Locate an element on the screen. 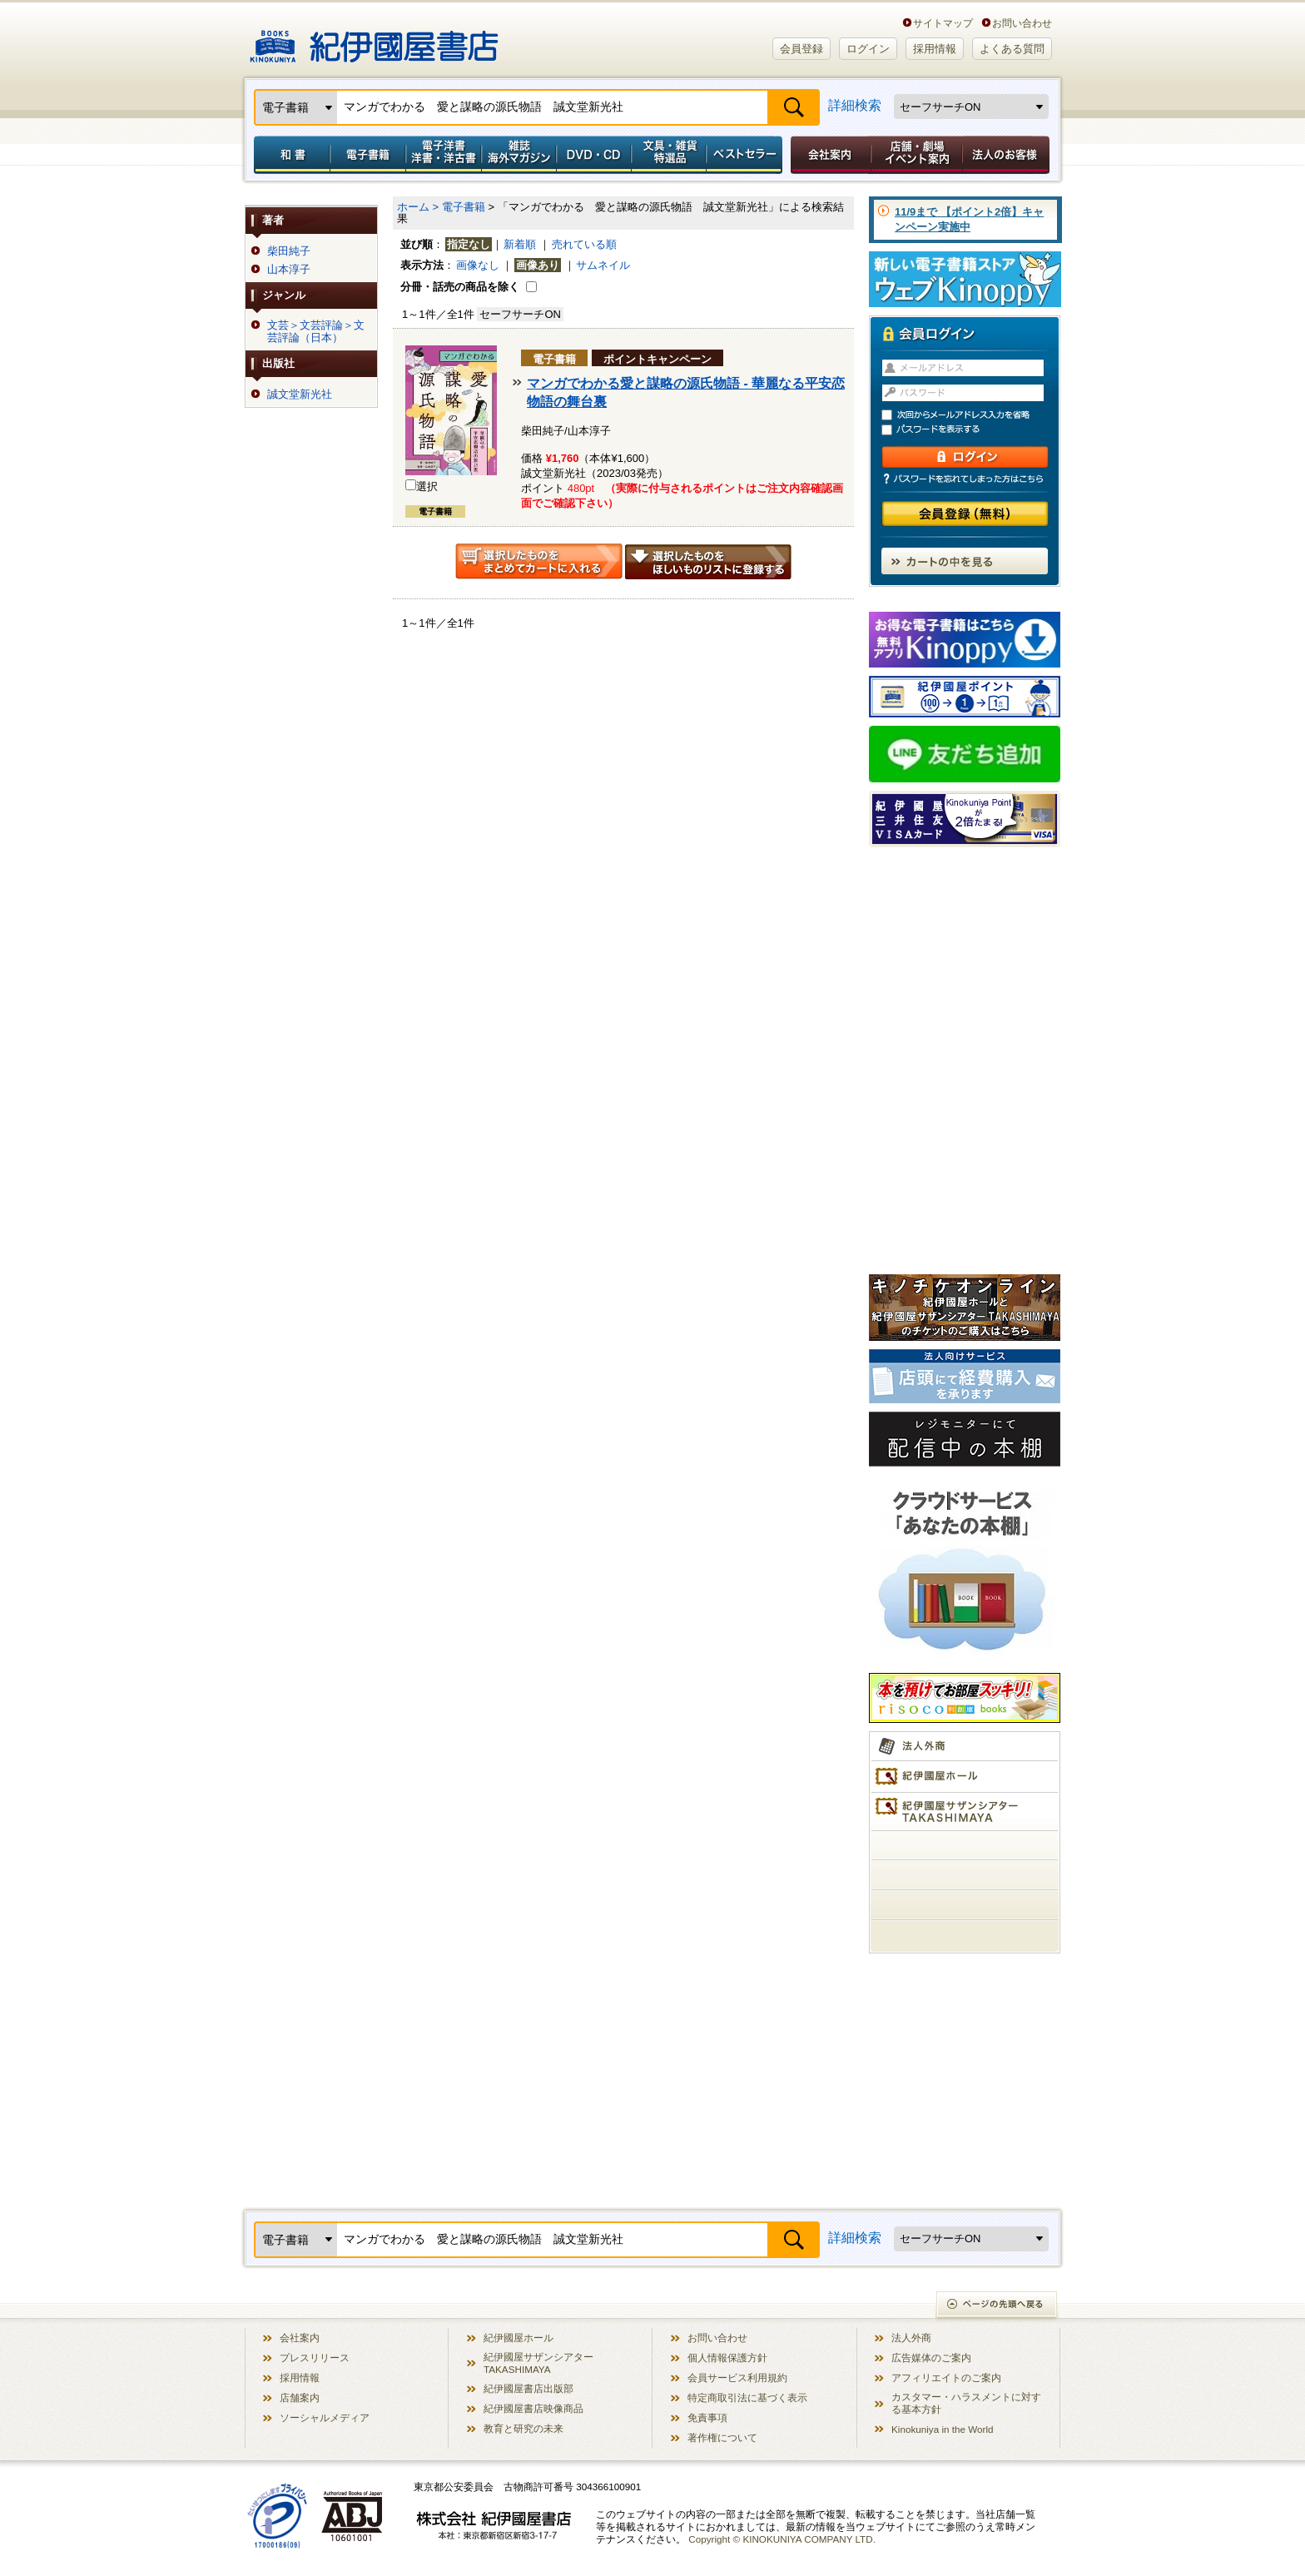 This screenshot has width=1305, height=2576. 次回からメールアドレス入力を省略 is located at coordinates (972, 414).